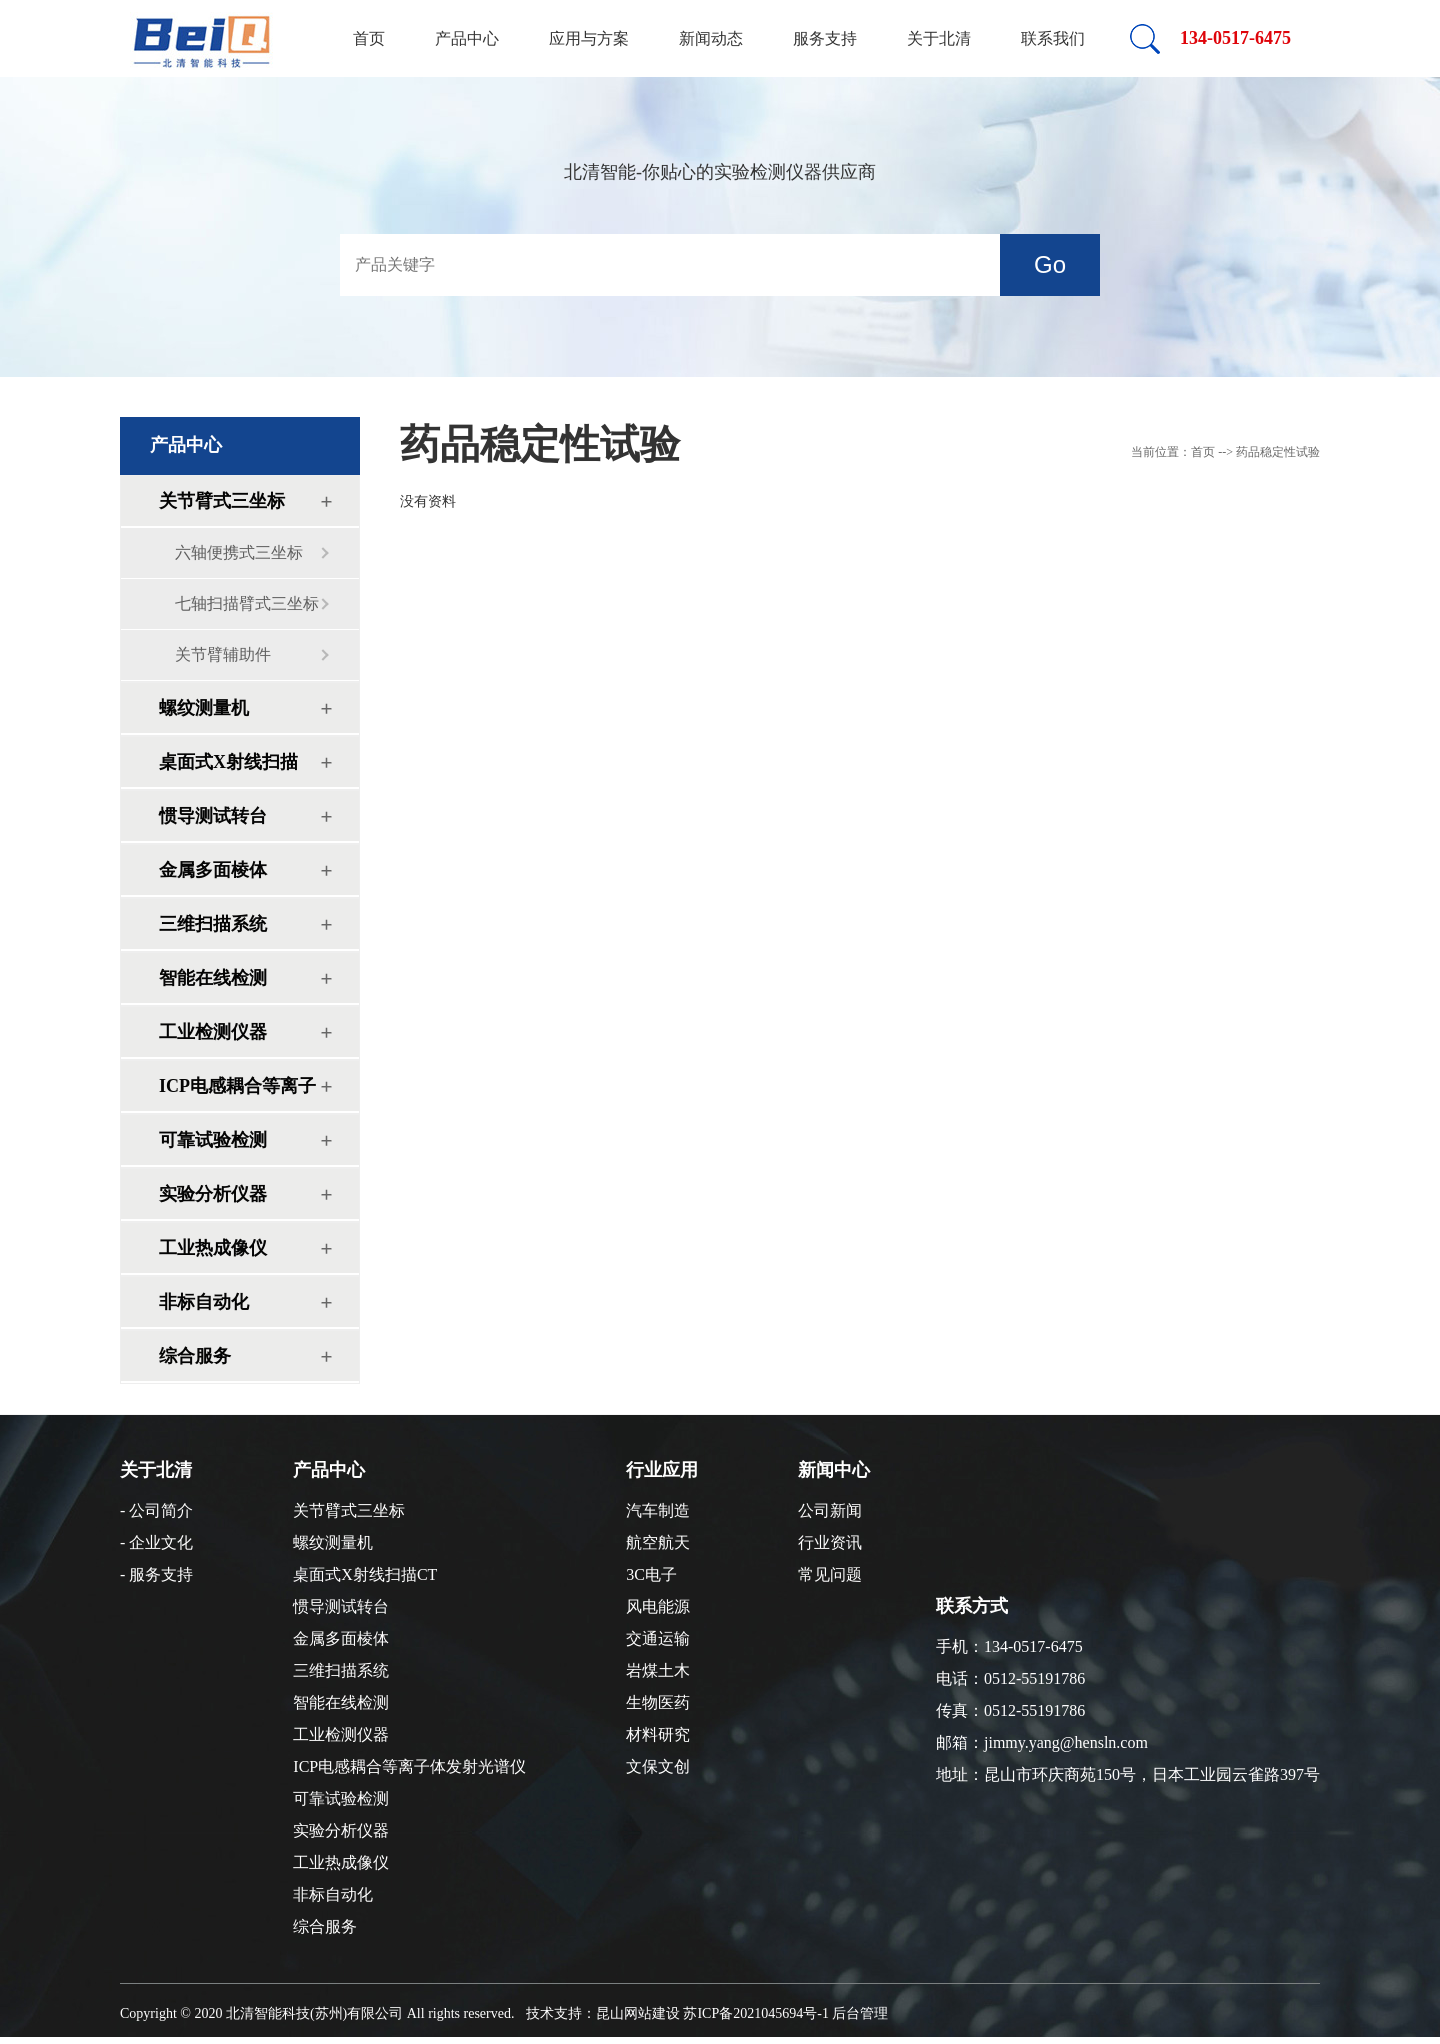 This screenshot has height=2044, width=1440. I want to click on 非标自动化, so click(204, 1302).